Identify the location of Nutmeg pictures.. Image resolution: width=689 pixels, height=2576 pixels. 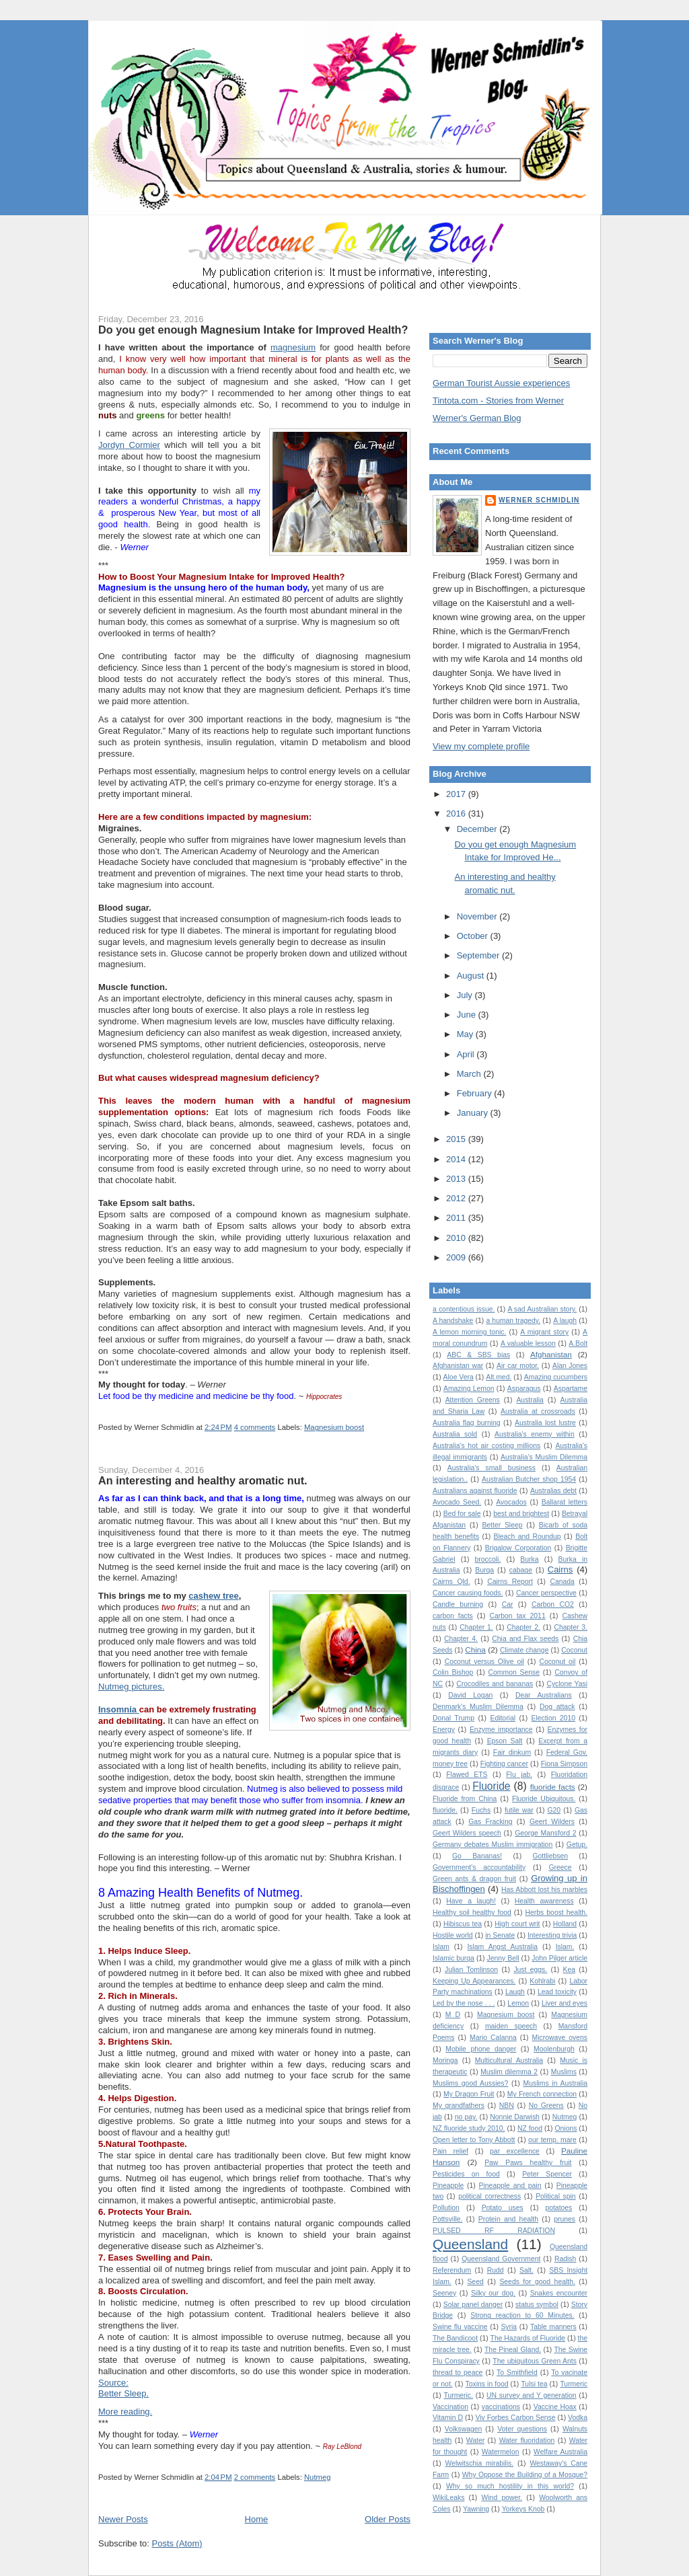
(131, 1686).